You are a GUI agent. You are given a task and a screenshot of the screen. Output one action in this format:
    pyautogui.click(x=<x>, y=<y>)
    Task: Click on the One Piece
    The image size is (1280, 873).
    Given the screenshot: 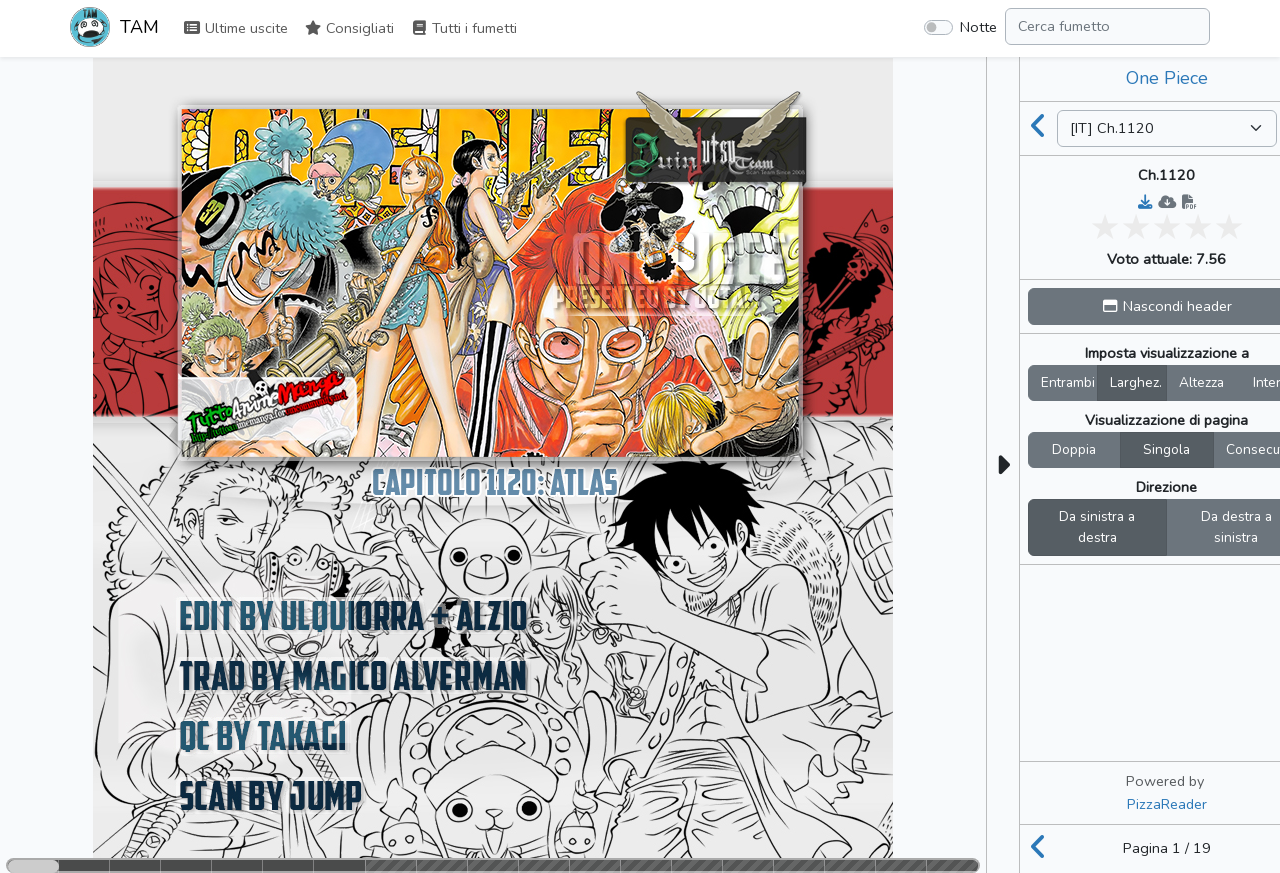 What is the action you would take?
    pyautogui.click(x=1167, y=78)
    